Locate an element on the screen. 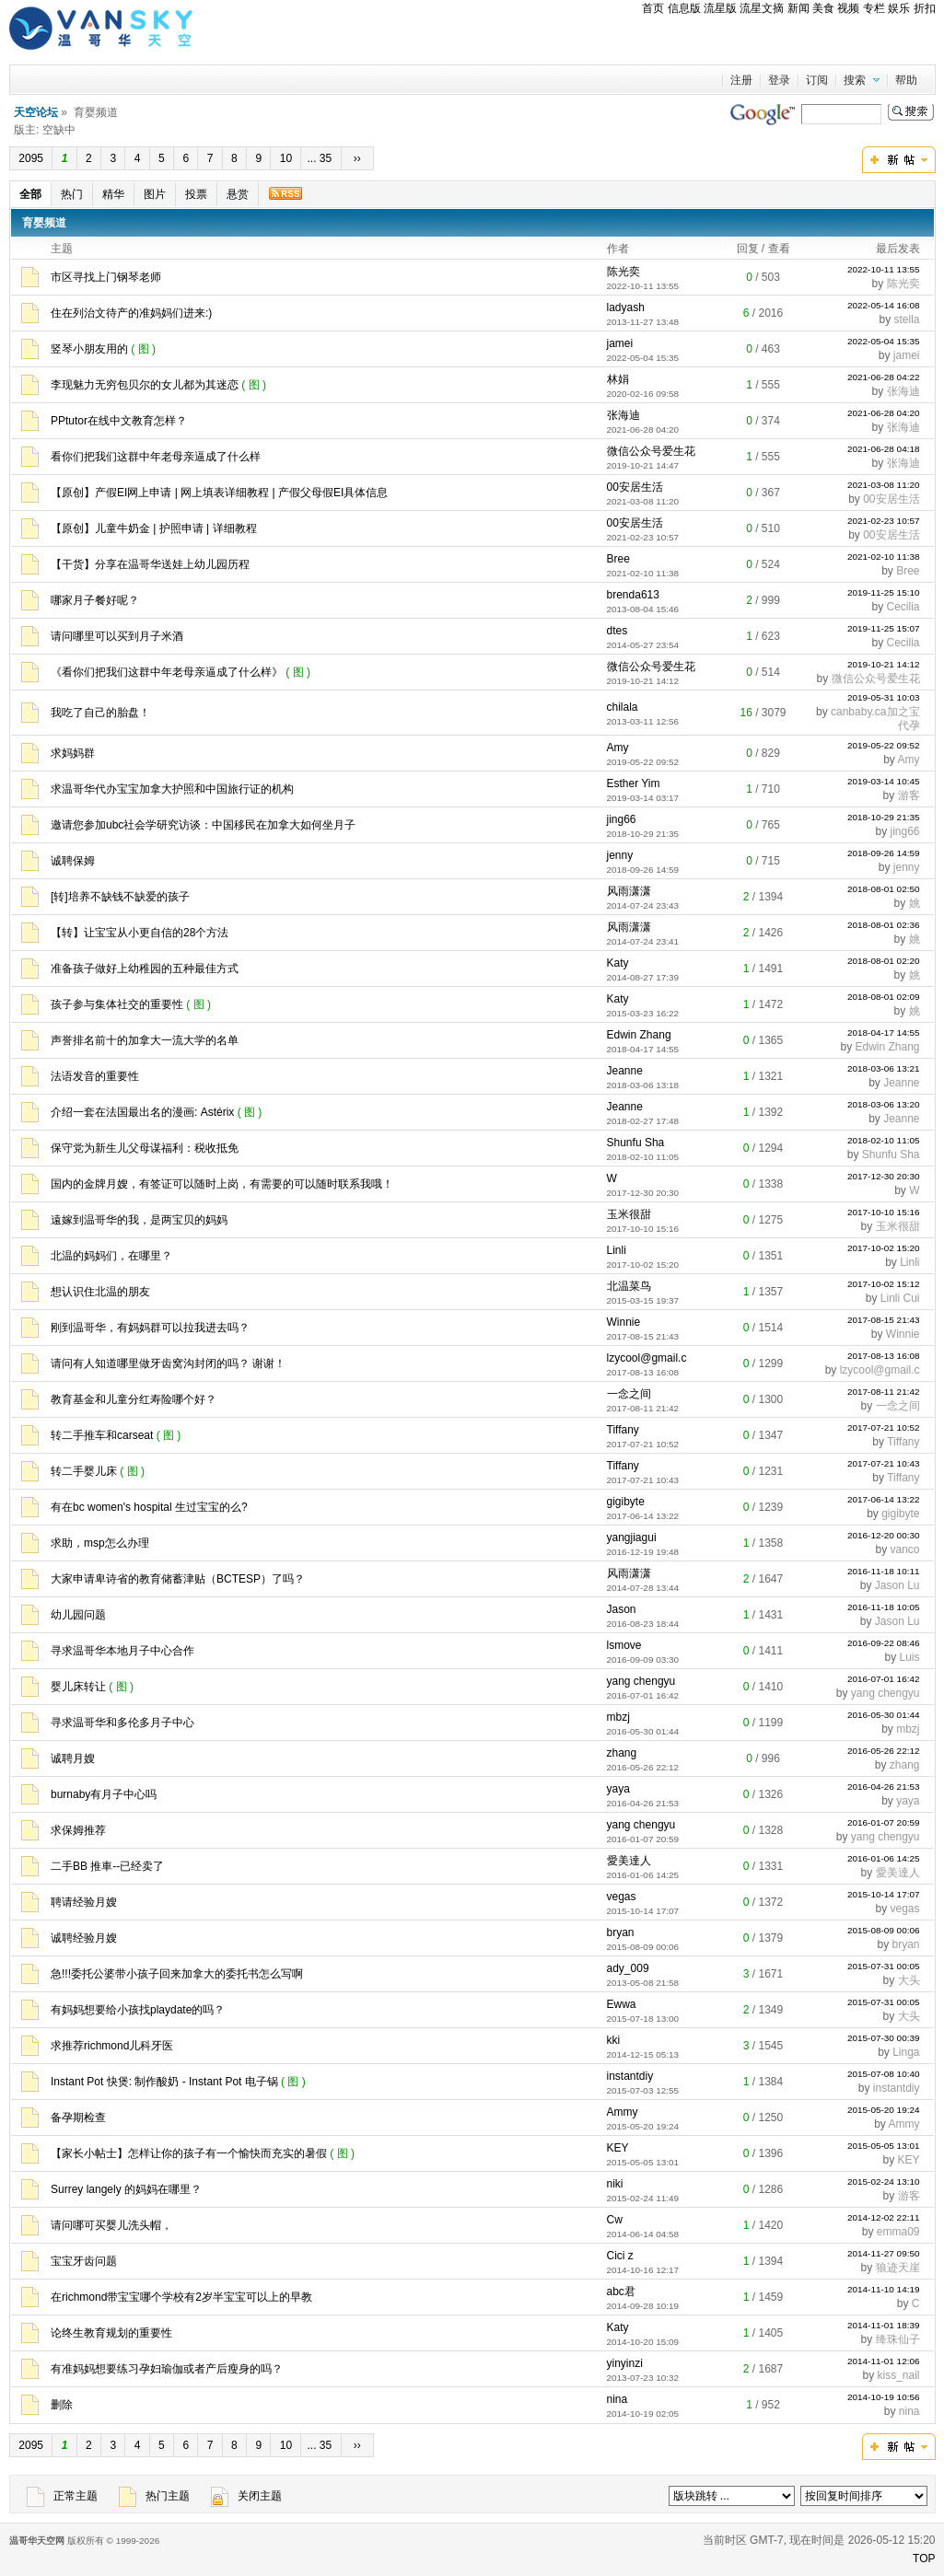 Image resolution: width=944 pixels, height=2576 pixels. 2014-11-27 09:50 is located at coordinates (883, 2253).